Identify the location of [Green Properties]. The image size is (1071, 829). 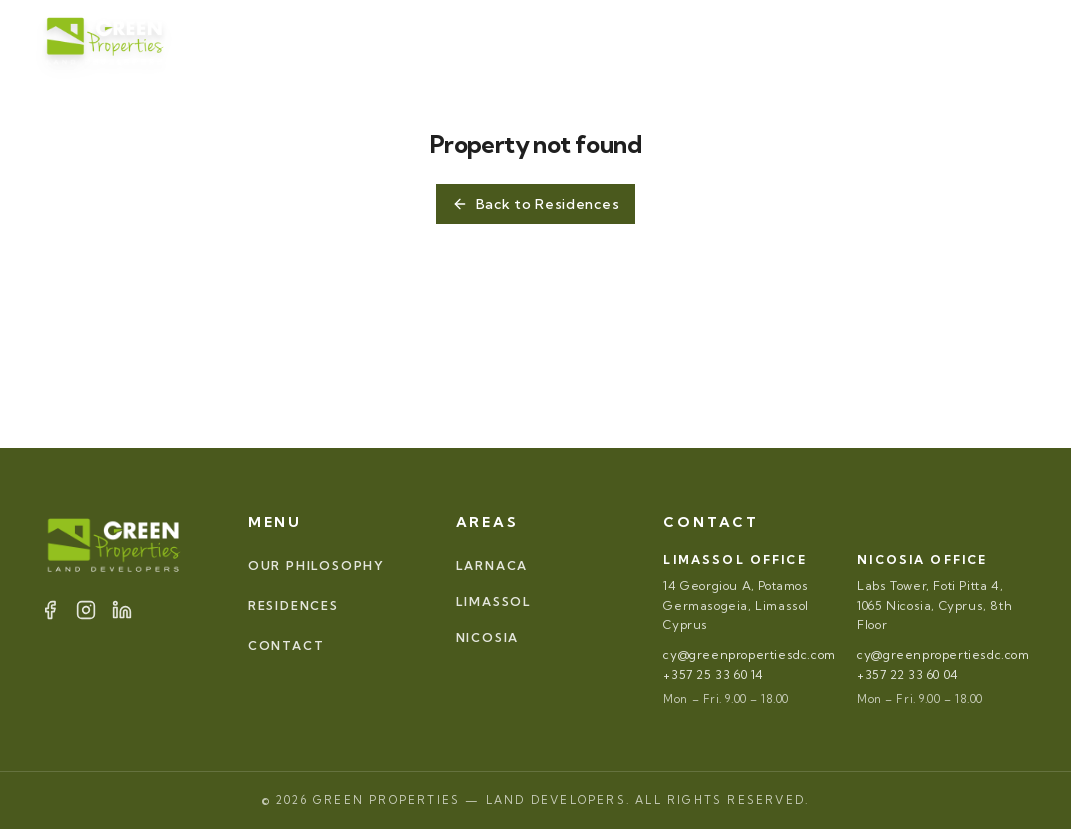
(105, 40).